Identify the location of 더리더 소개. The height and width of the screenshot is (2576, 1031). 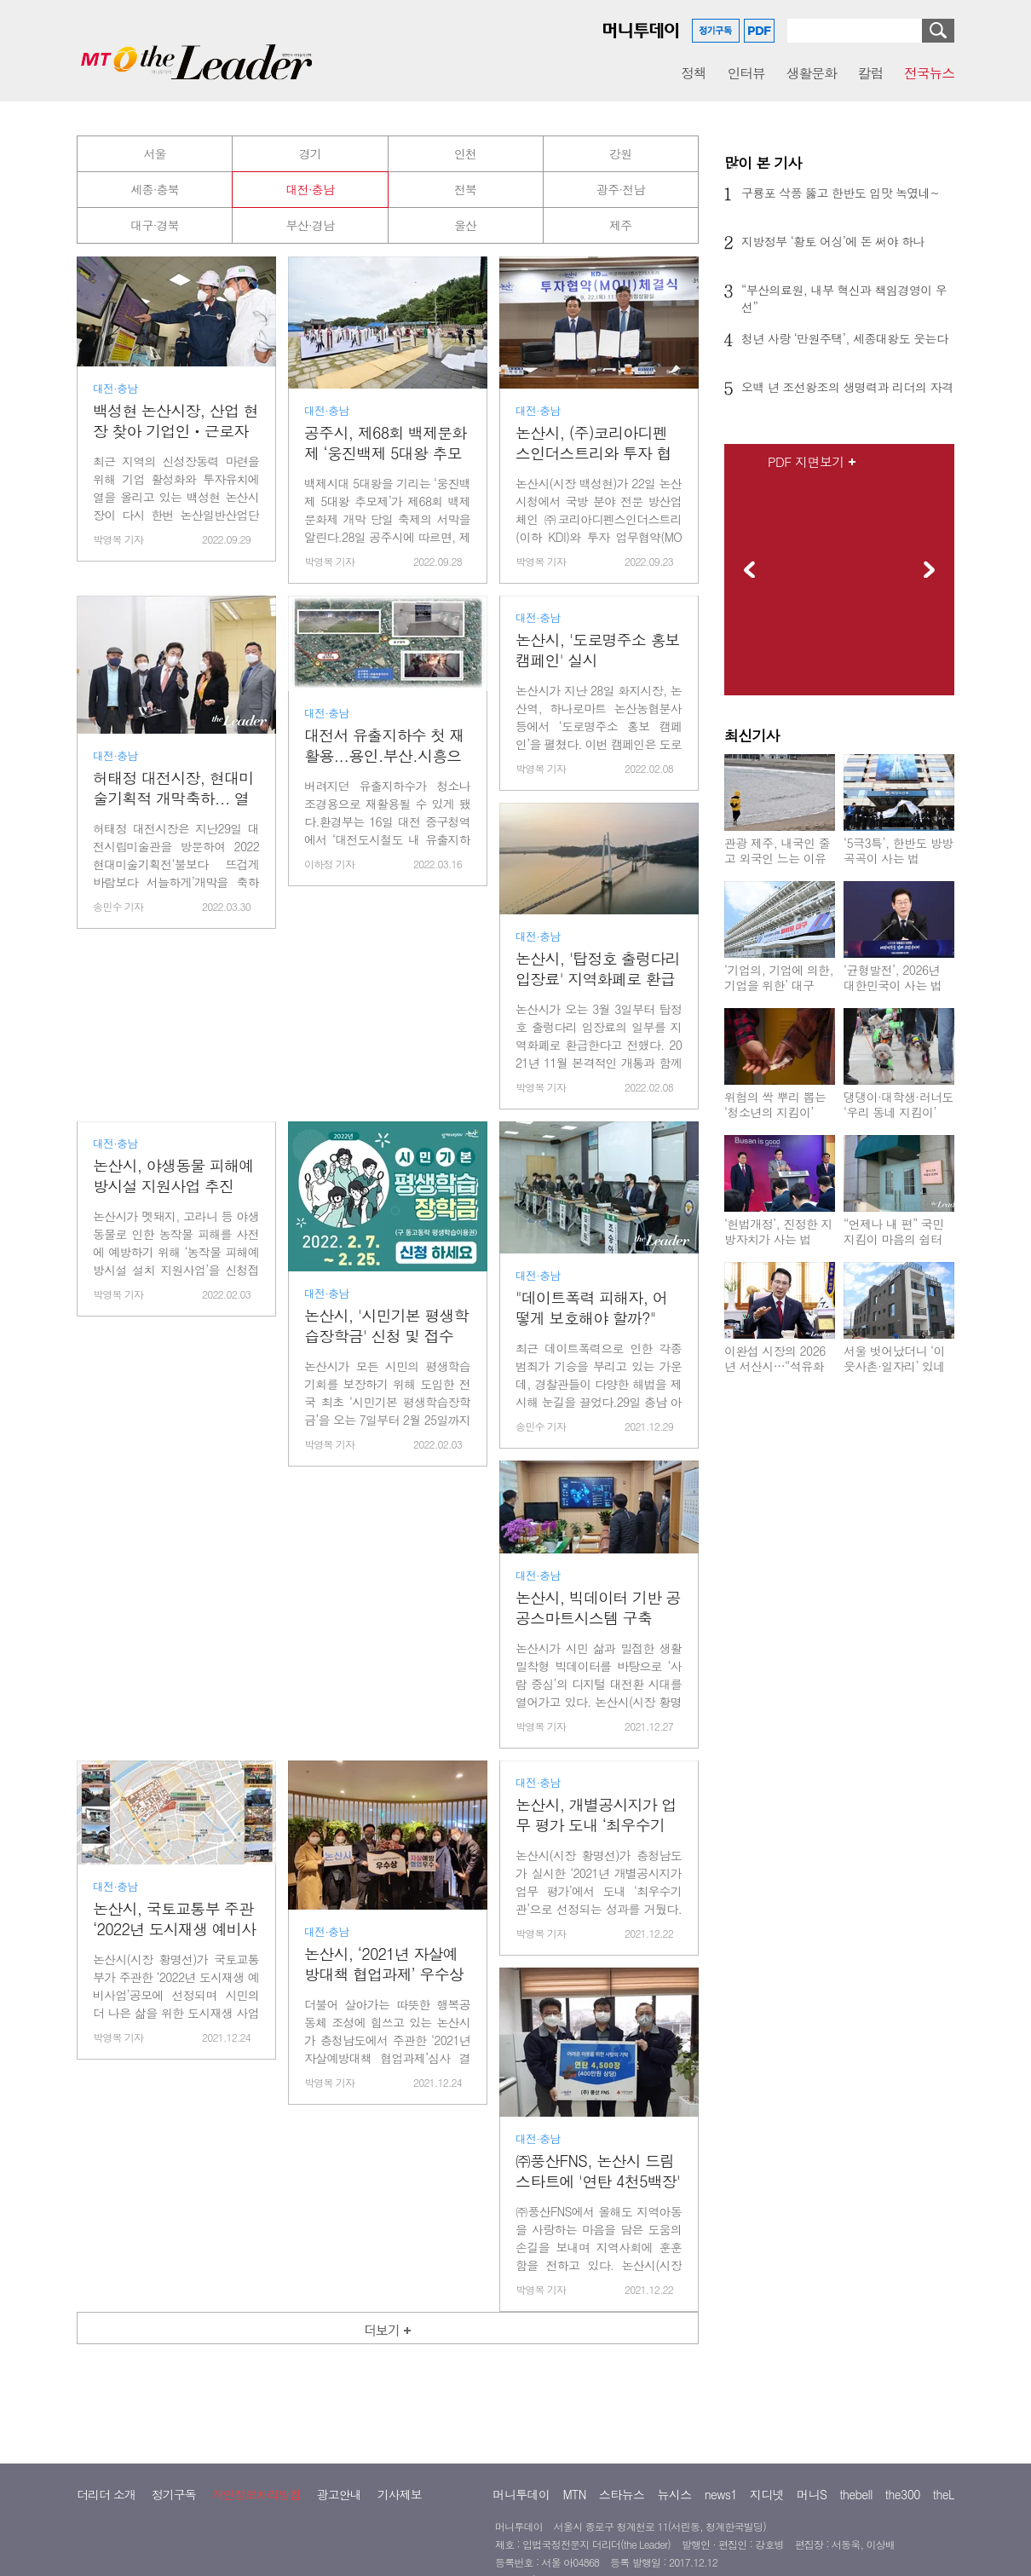
(106, 2494).